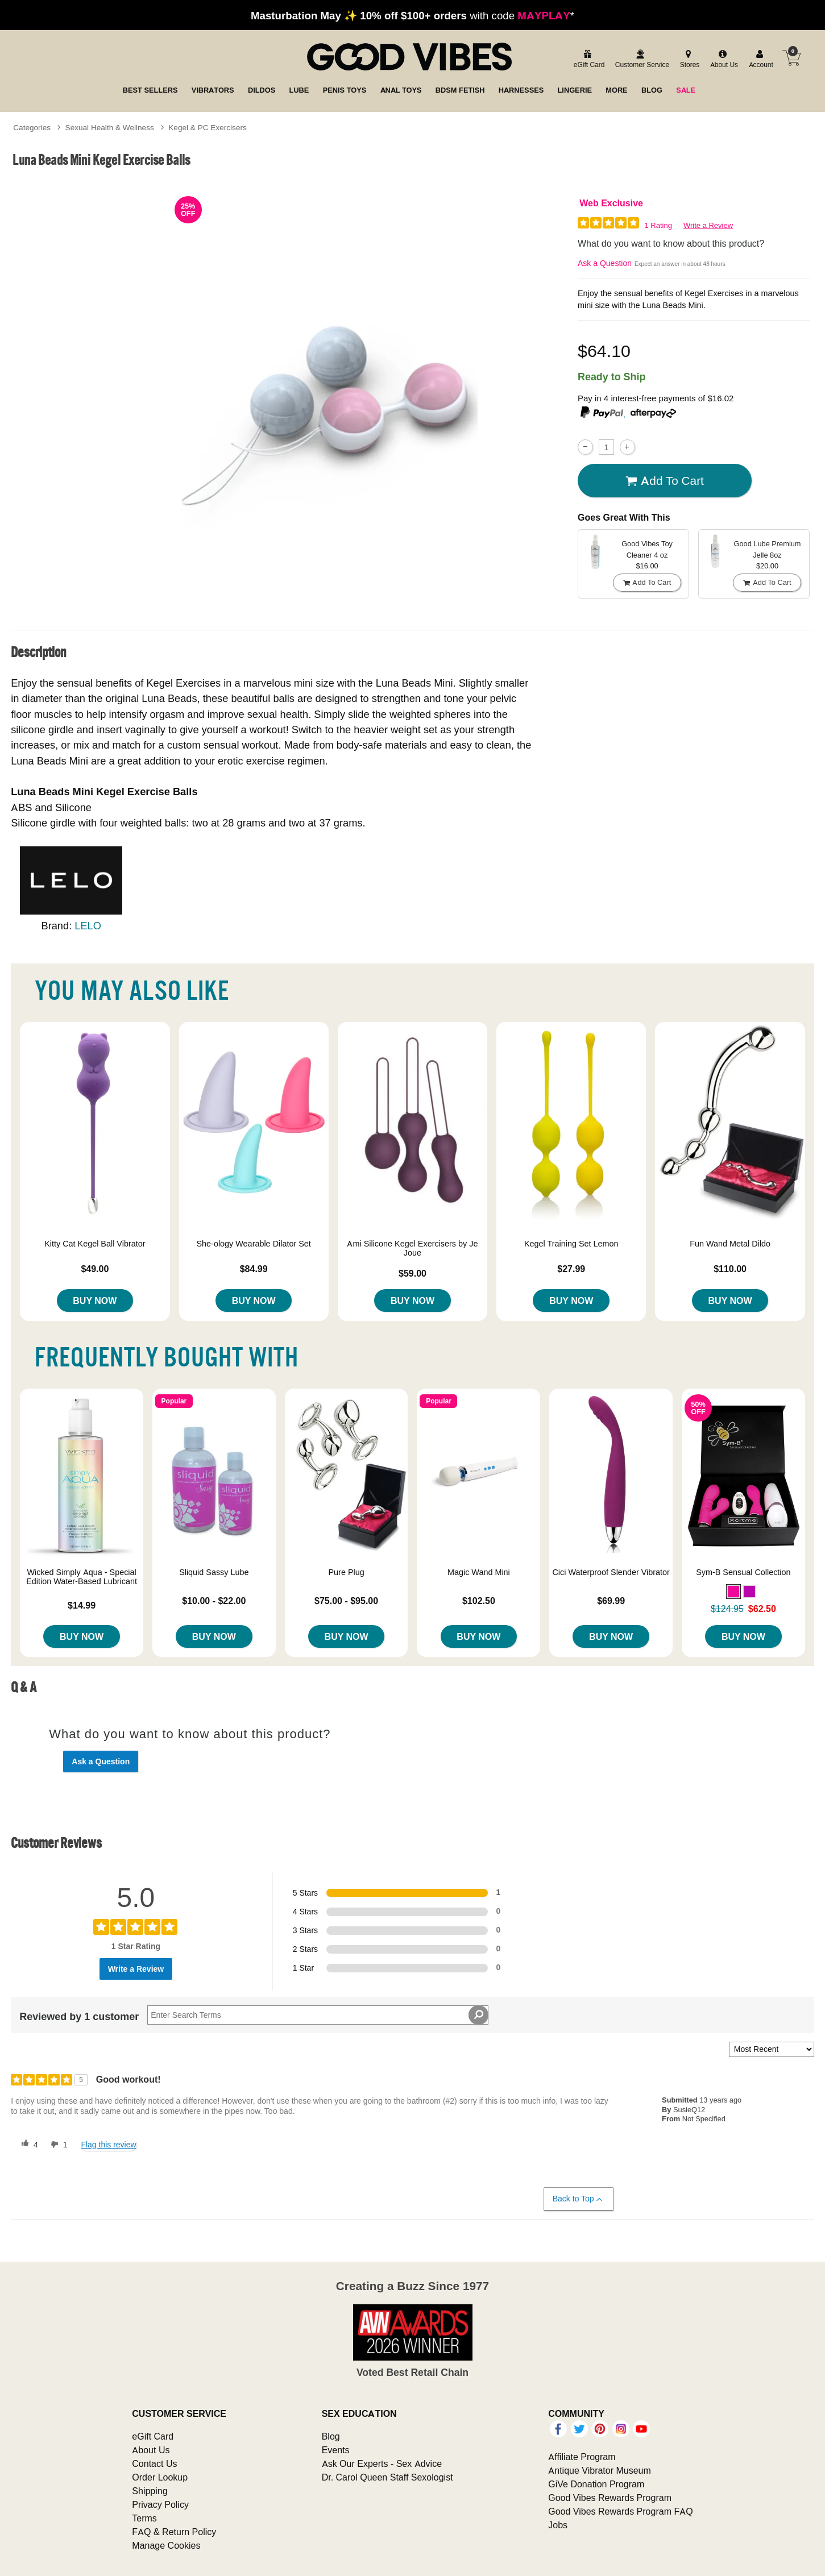  Describe the element at coordinates (387, 2477) in the screenshot. I see `Dr. Carol Queen Staff Sexologist` at that location.